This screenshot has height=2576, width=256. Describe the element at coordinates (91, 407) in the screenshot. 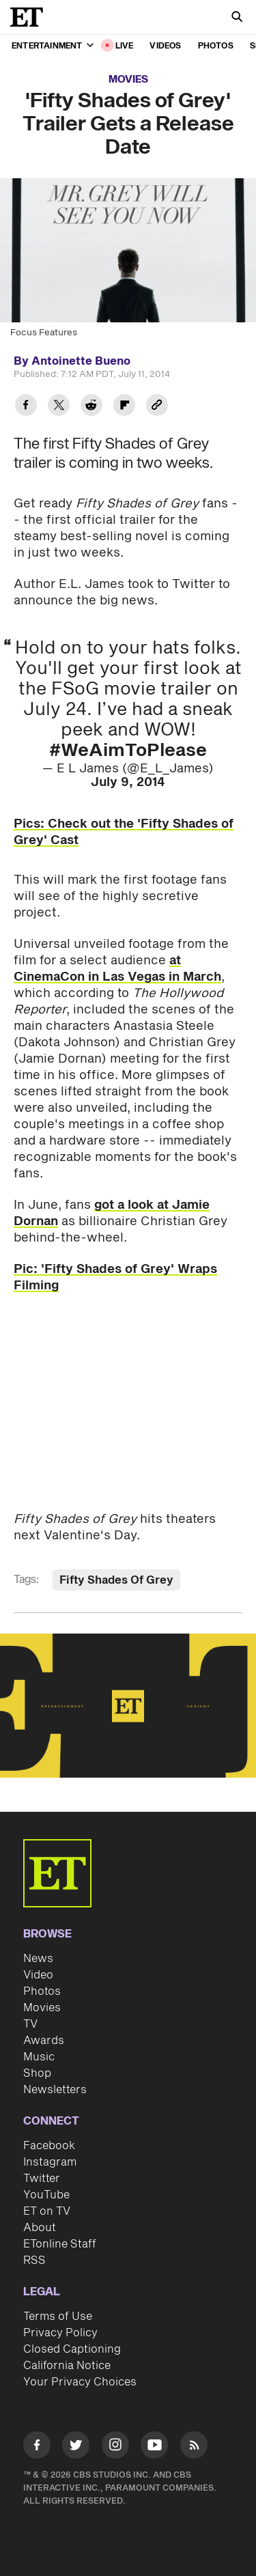

I see `[Share 'Fifty Shades of Grey' Trailer Gets a Release Date to Reddit]` at that location.